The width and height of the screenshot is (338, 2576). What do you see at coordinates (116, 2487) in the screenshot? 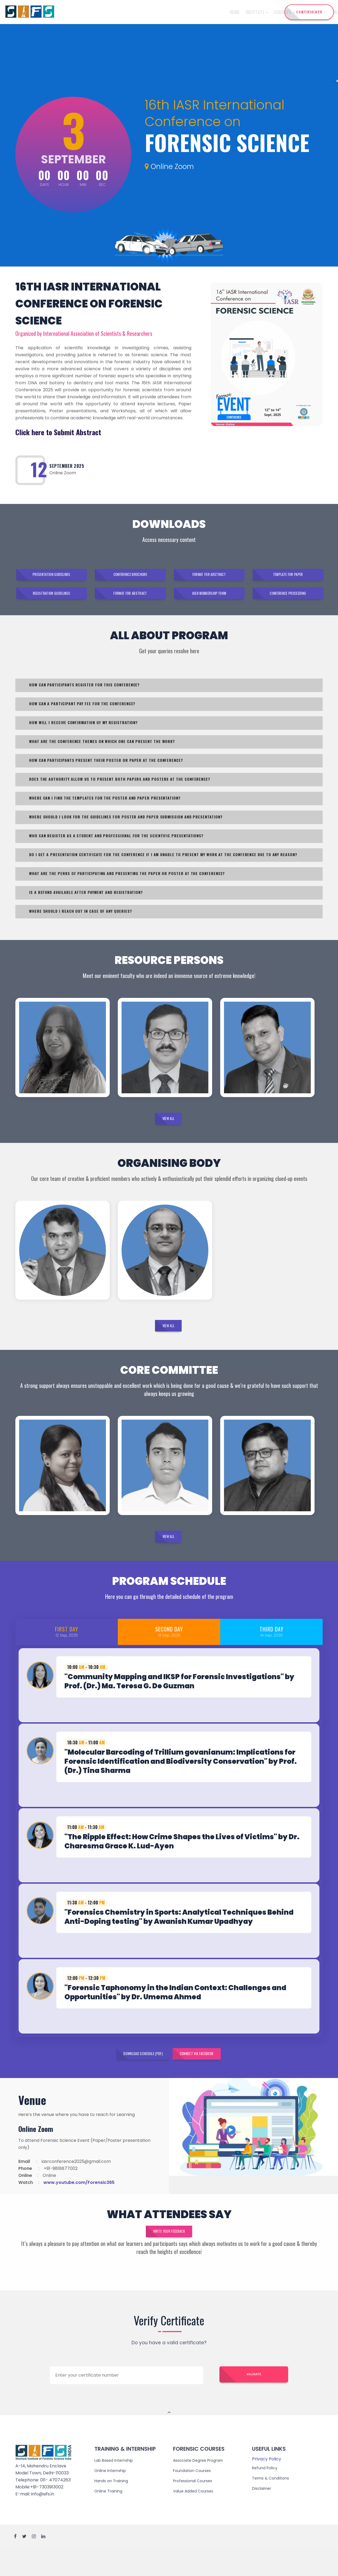
I see `Lab Based Internship` at bounding box center [116, 2487].